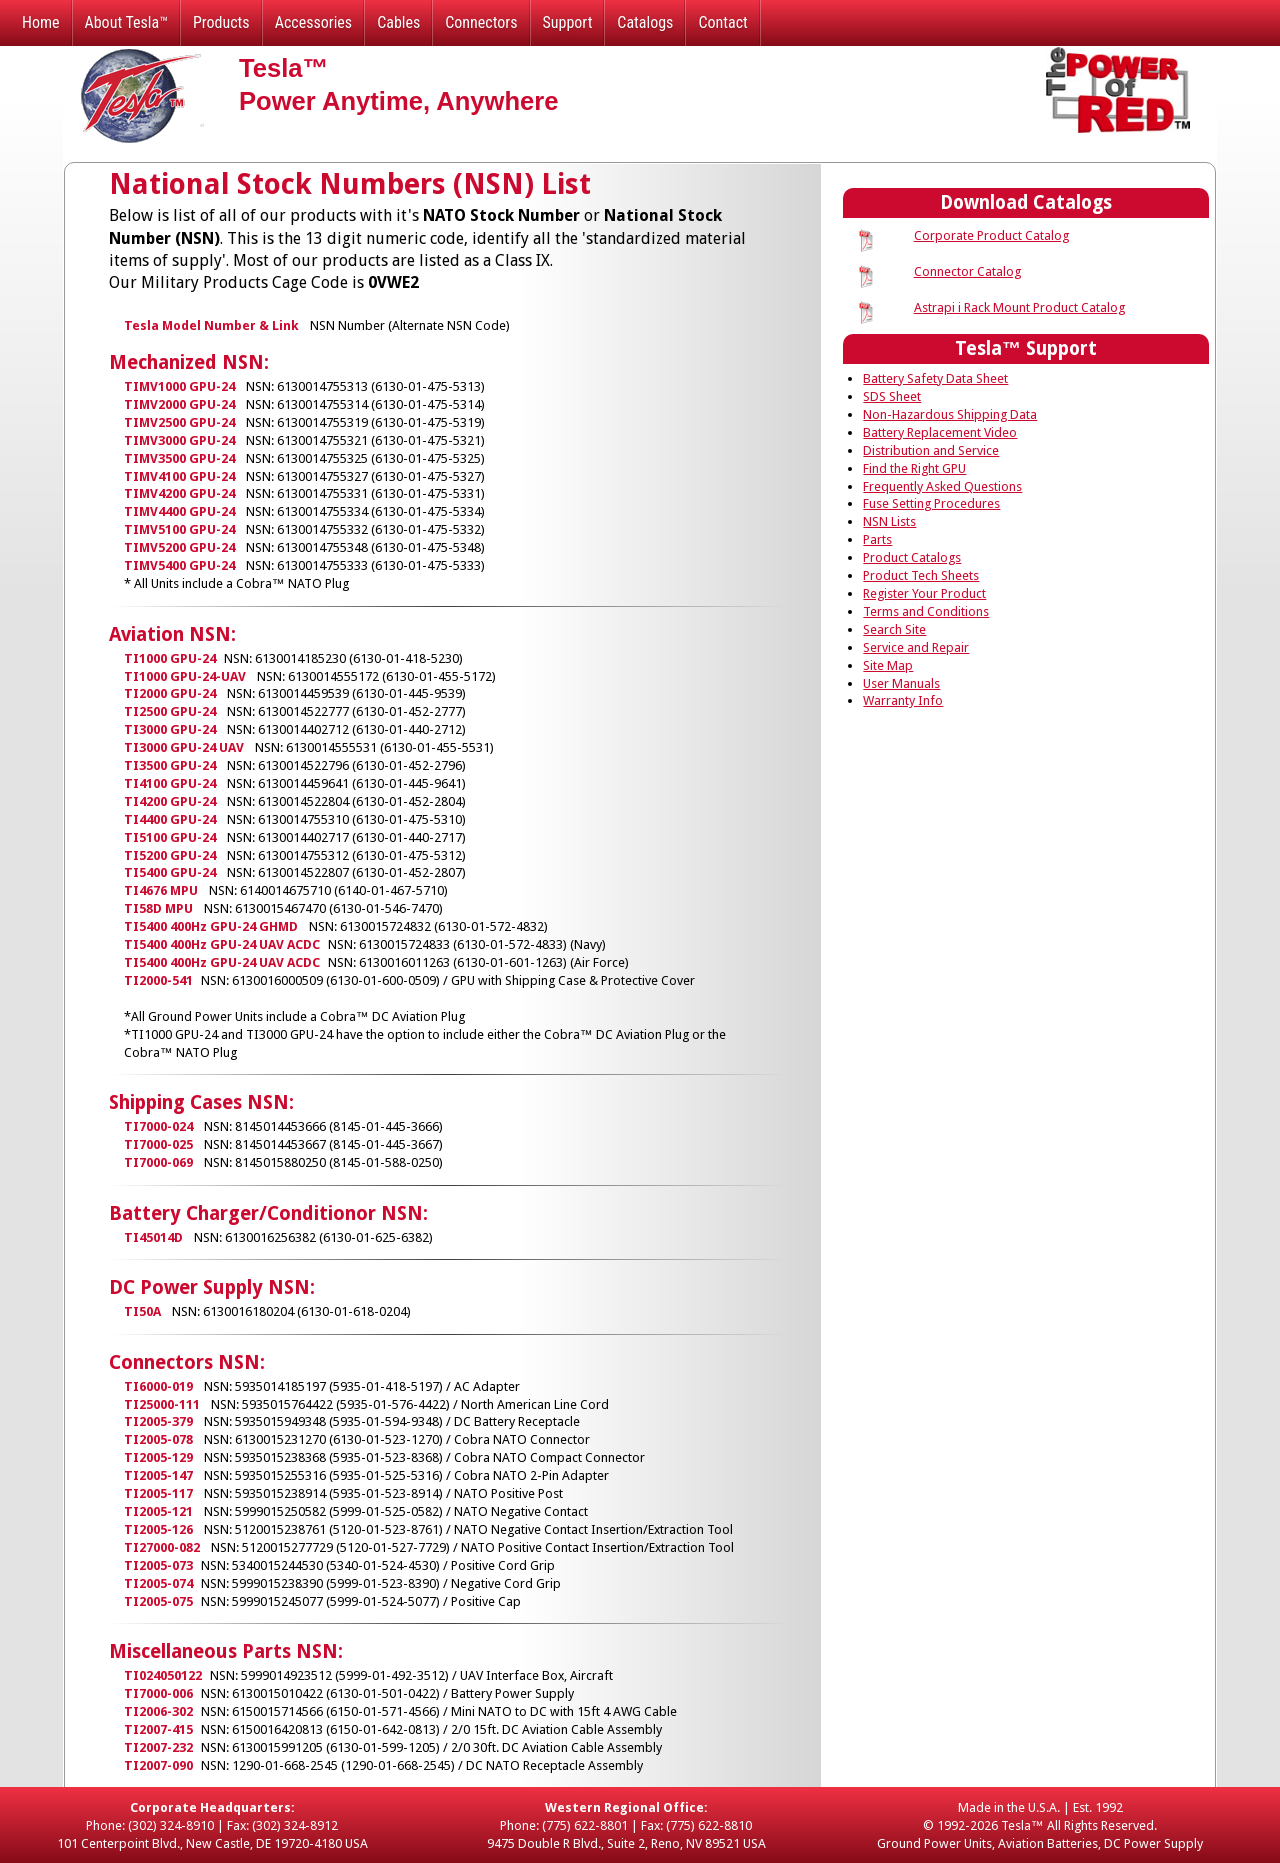  I want to click on TI3000 GPU-24, so click(170, 729).